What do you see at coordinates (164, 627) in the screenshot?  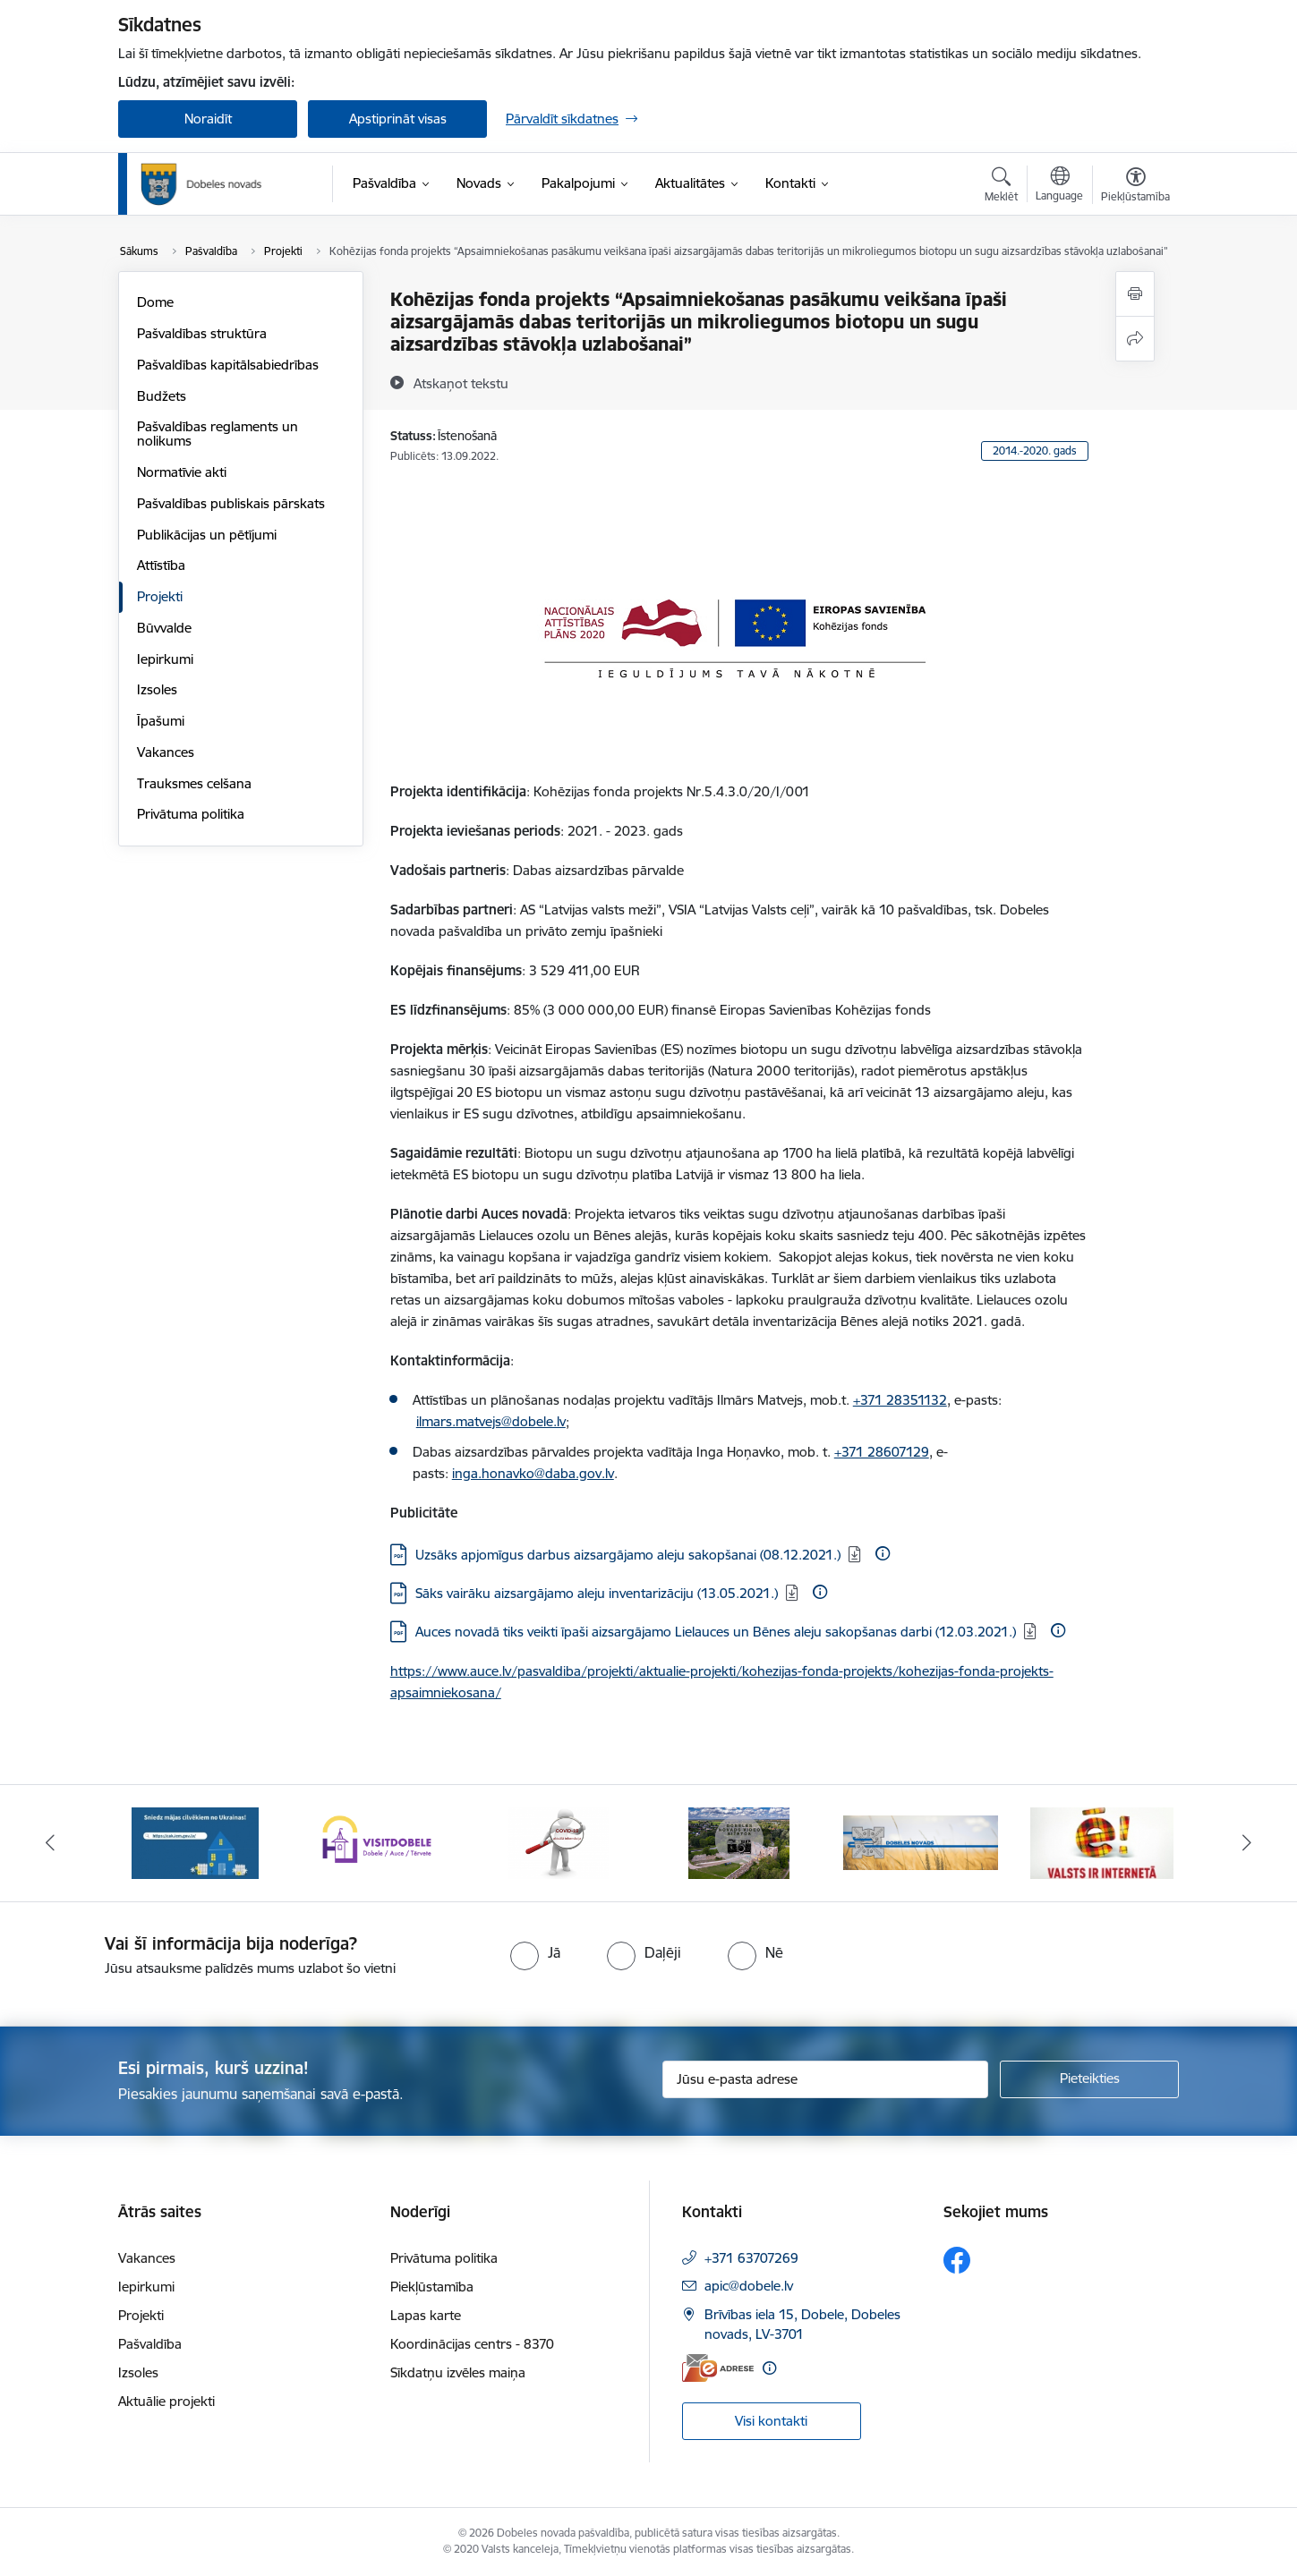 I see `Būvvalde` at bounding box center [164, 627].